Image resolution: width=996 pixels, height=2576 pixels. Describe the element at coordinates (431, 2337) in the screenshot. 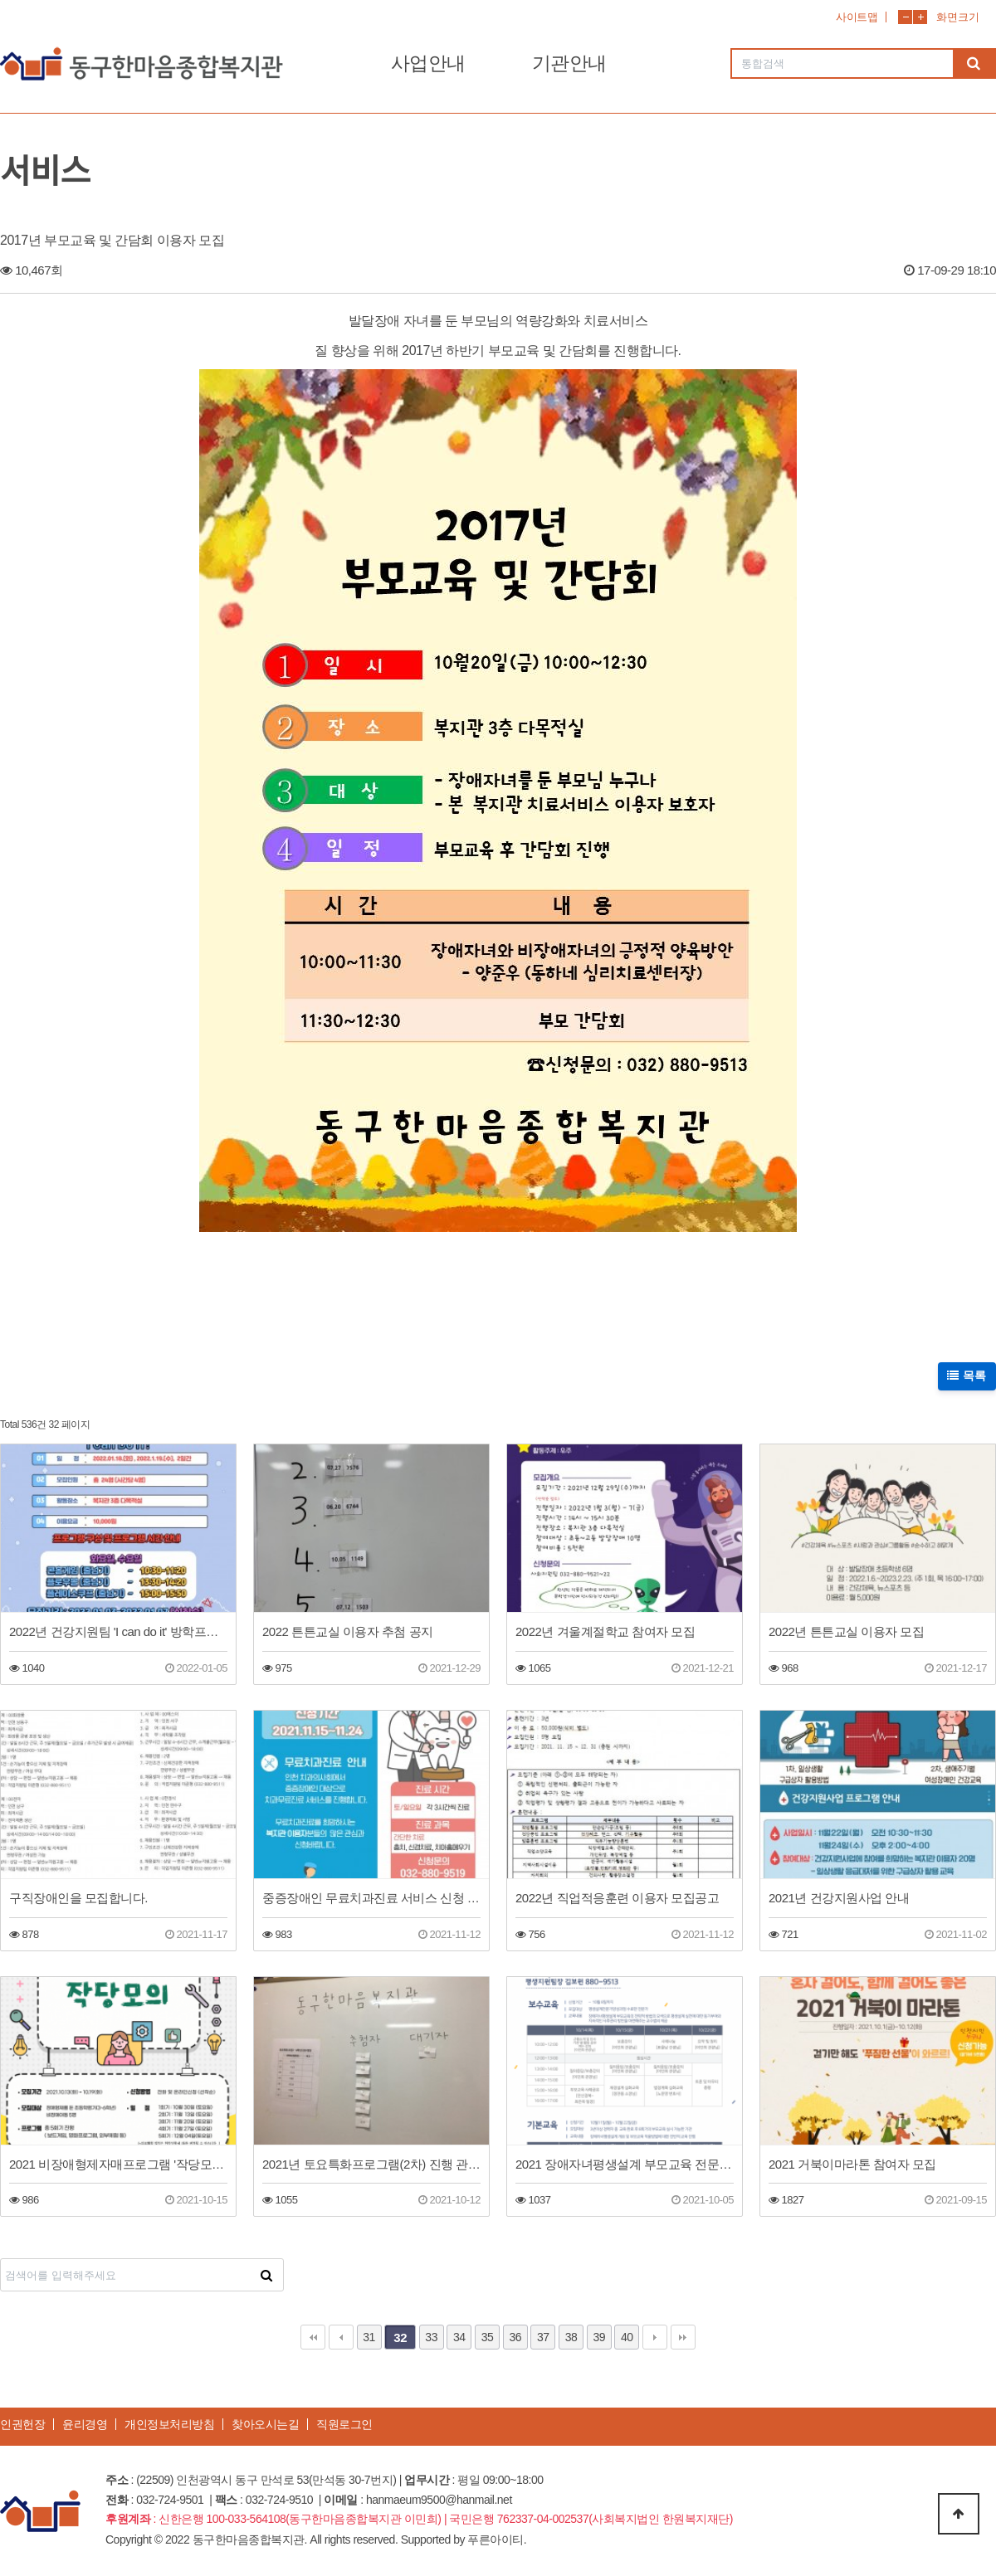

I see `33` at that location.